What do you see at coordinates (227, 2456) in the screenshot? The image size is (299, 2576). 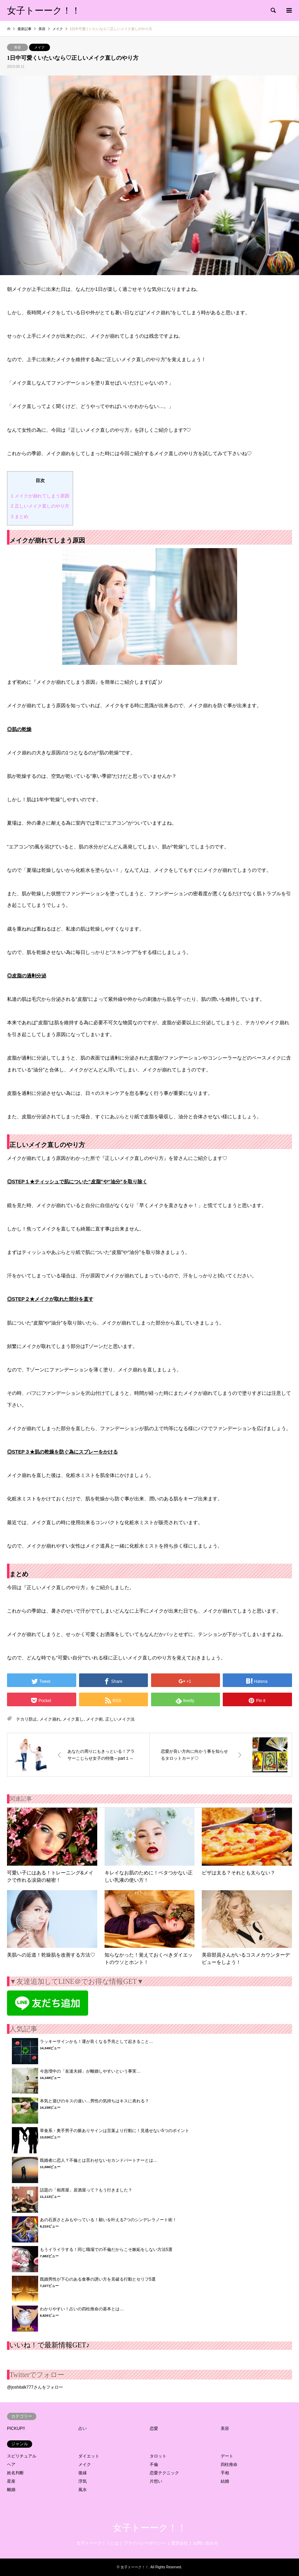 I see `デート` at bounding box center [227, 2456].